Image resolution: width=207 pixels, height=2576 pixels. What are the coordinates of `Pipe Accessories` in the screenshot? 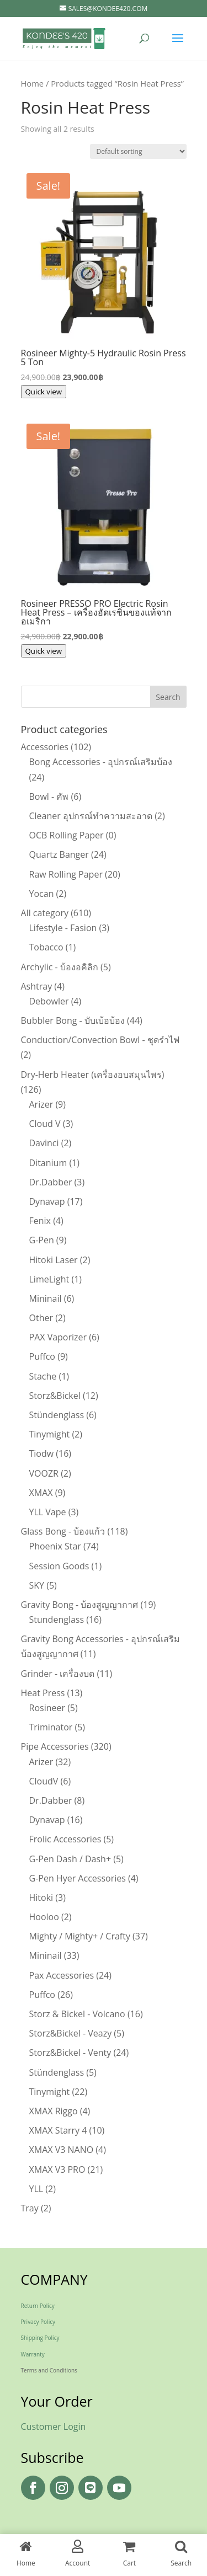 It's located at (55, 1746).